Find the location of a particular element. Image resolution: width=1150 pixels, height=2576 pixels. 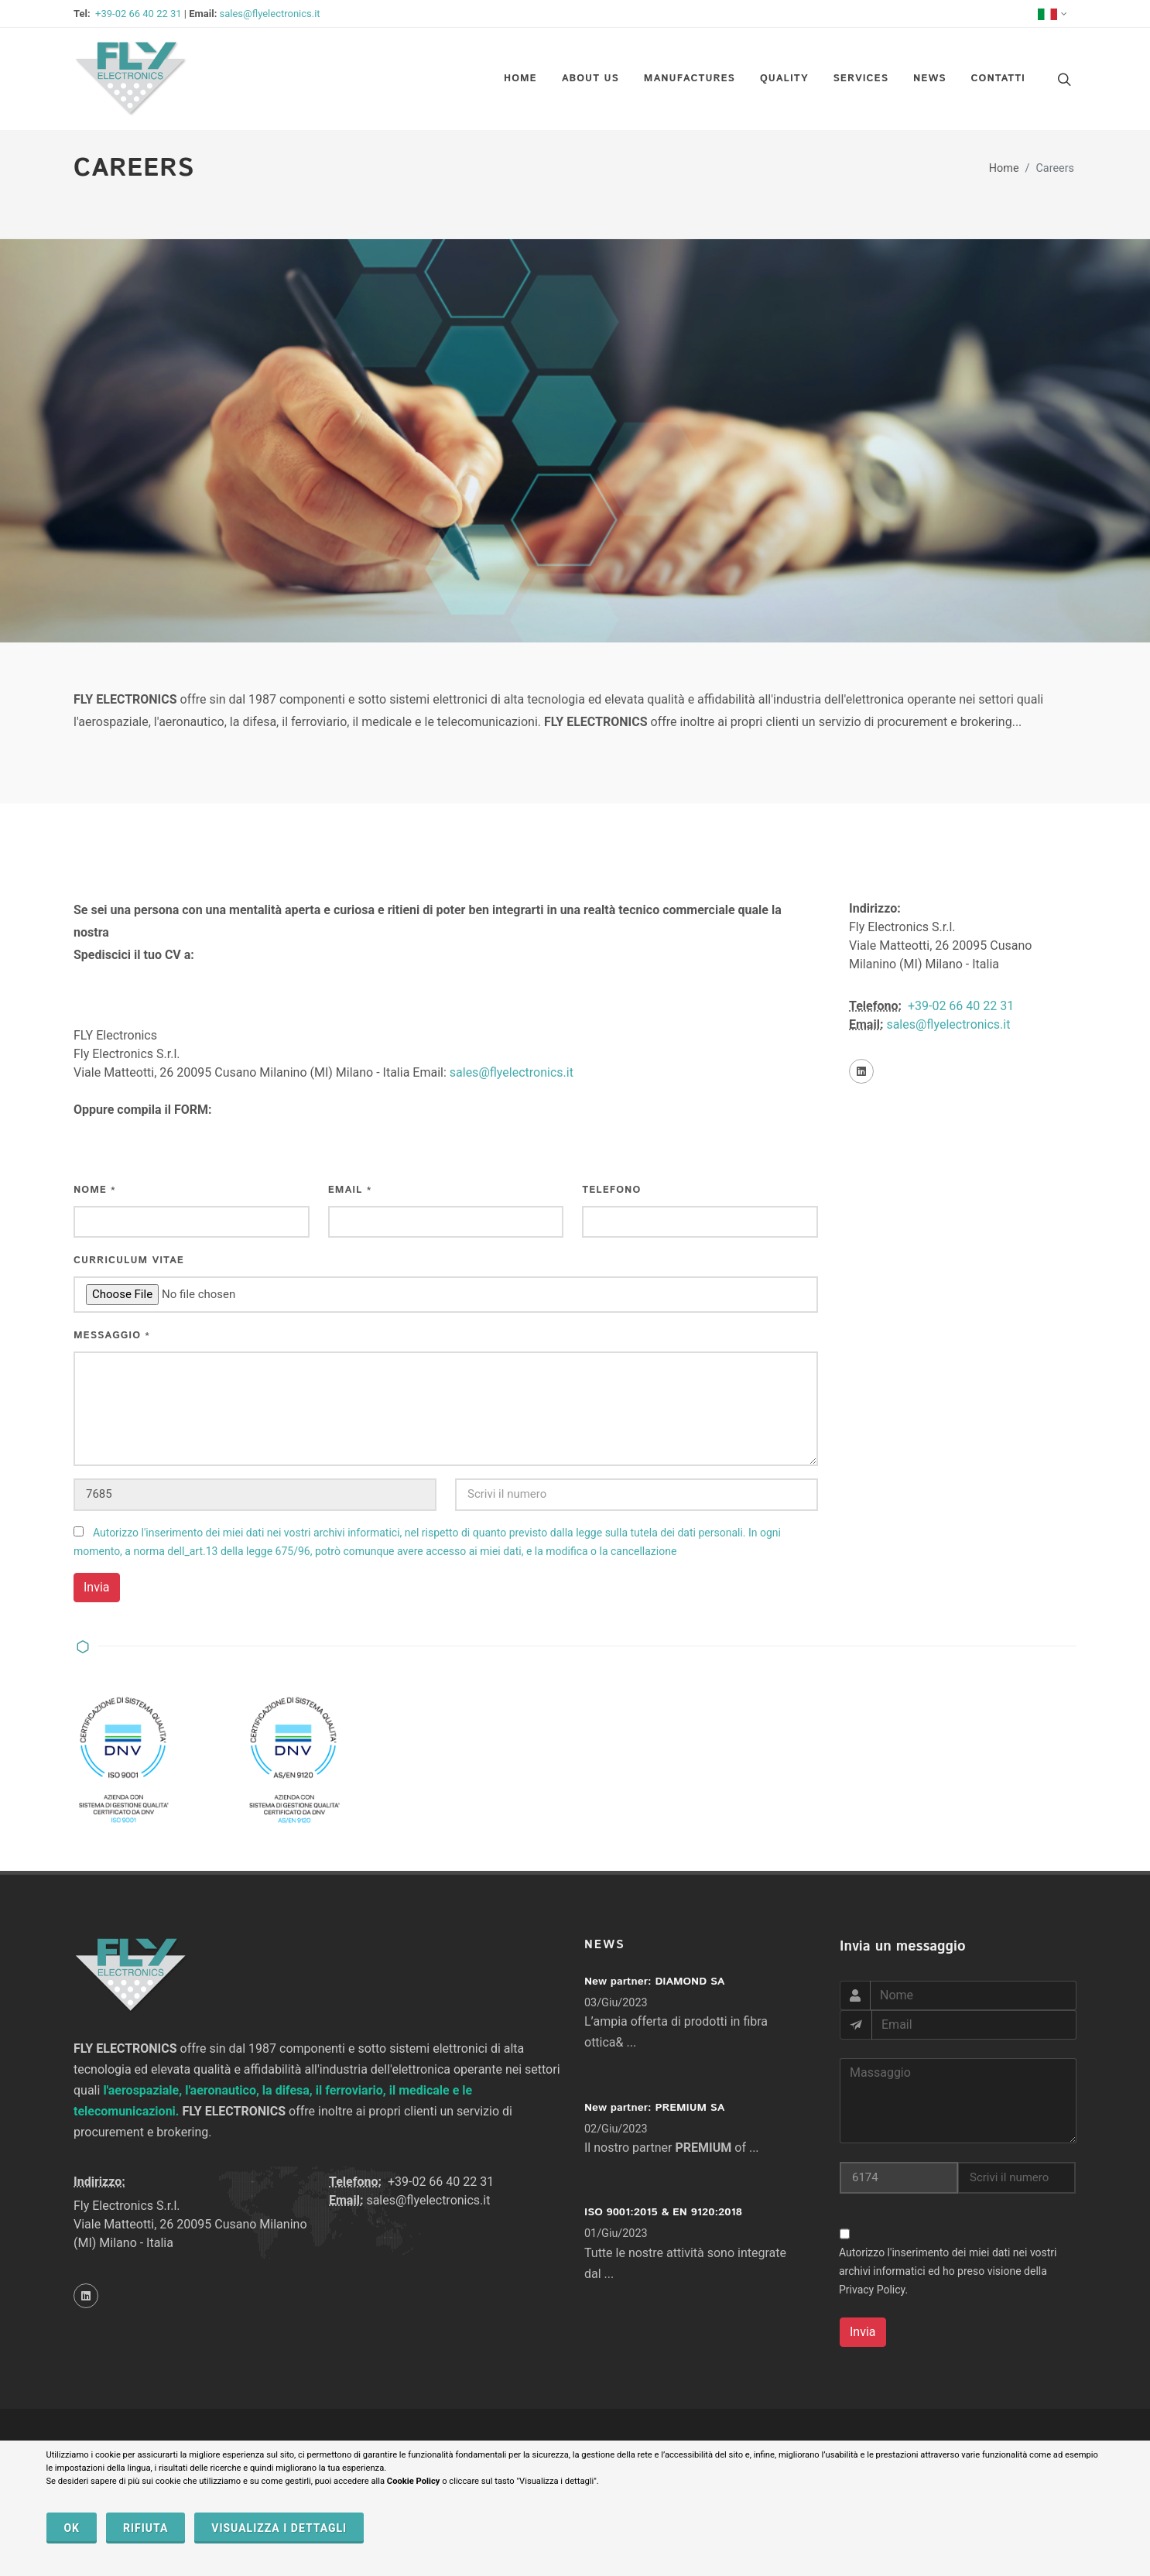

Email is located at coordinates (349, 1190).